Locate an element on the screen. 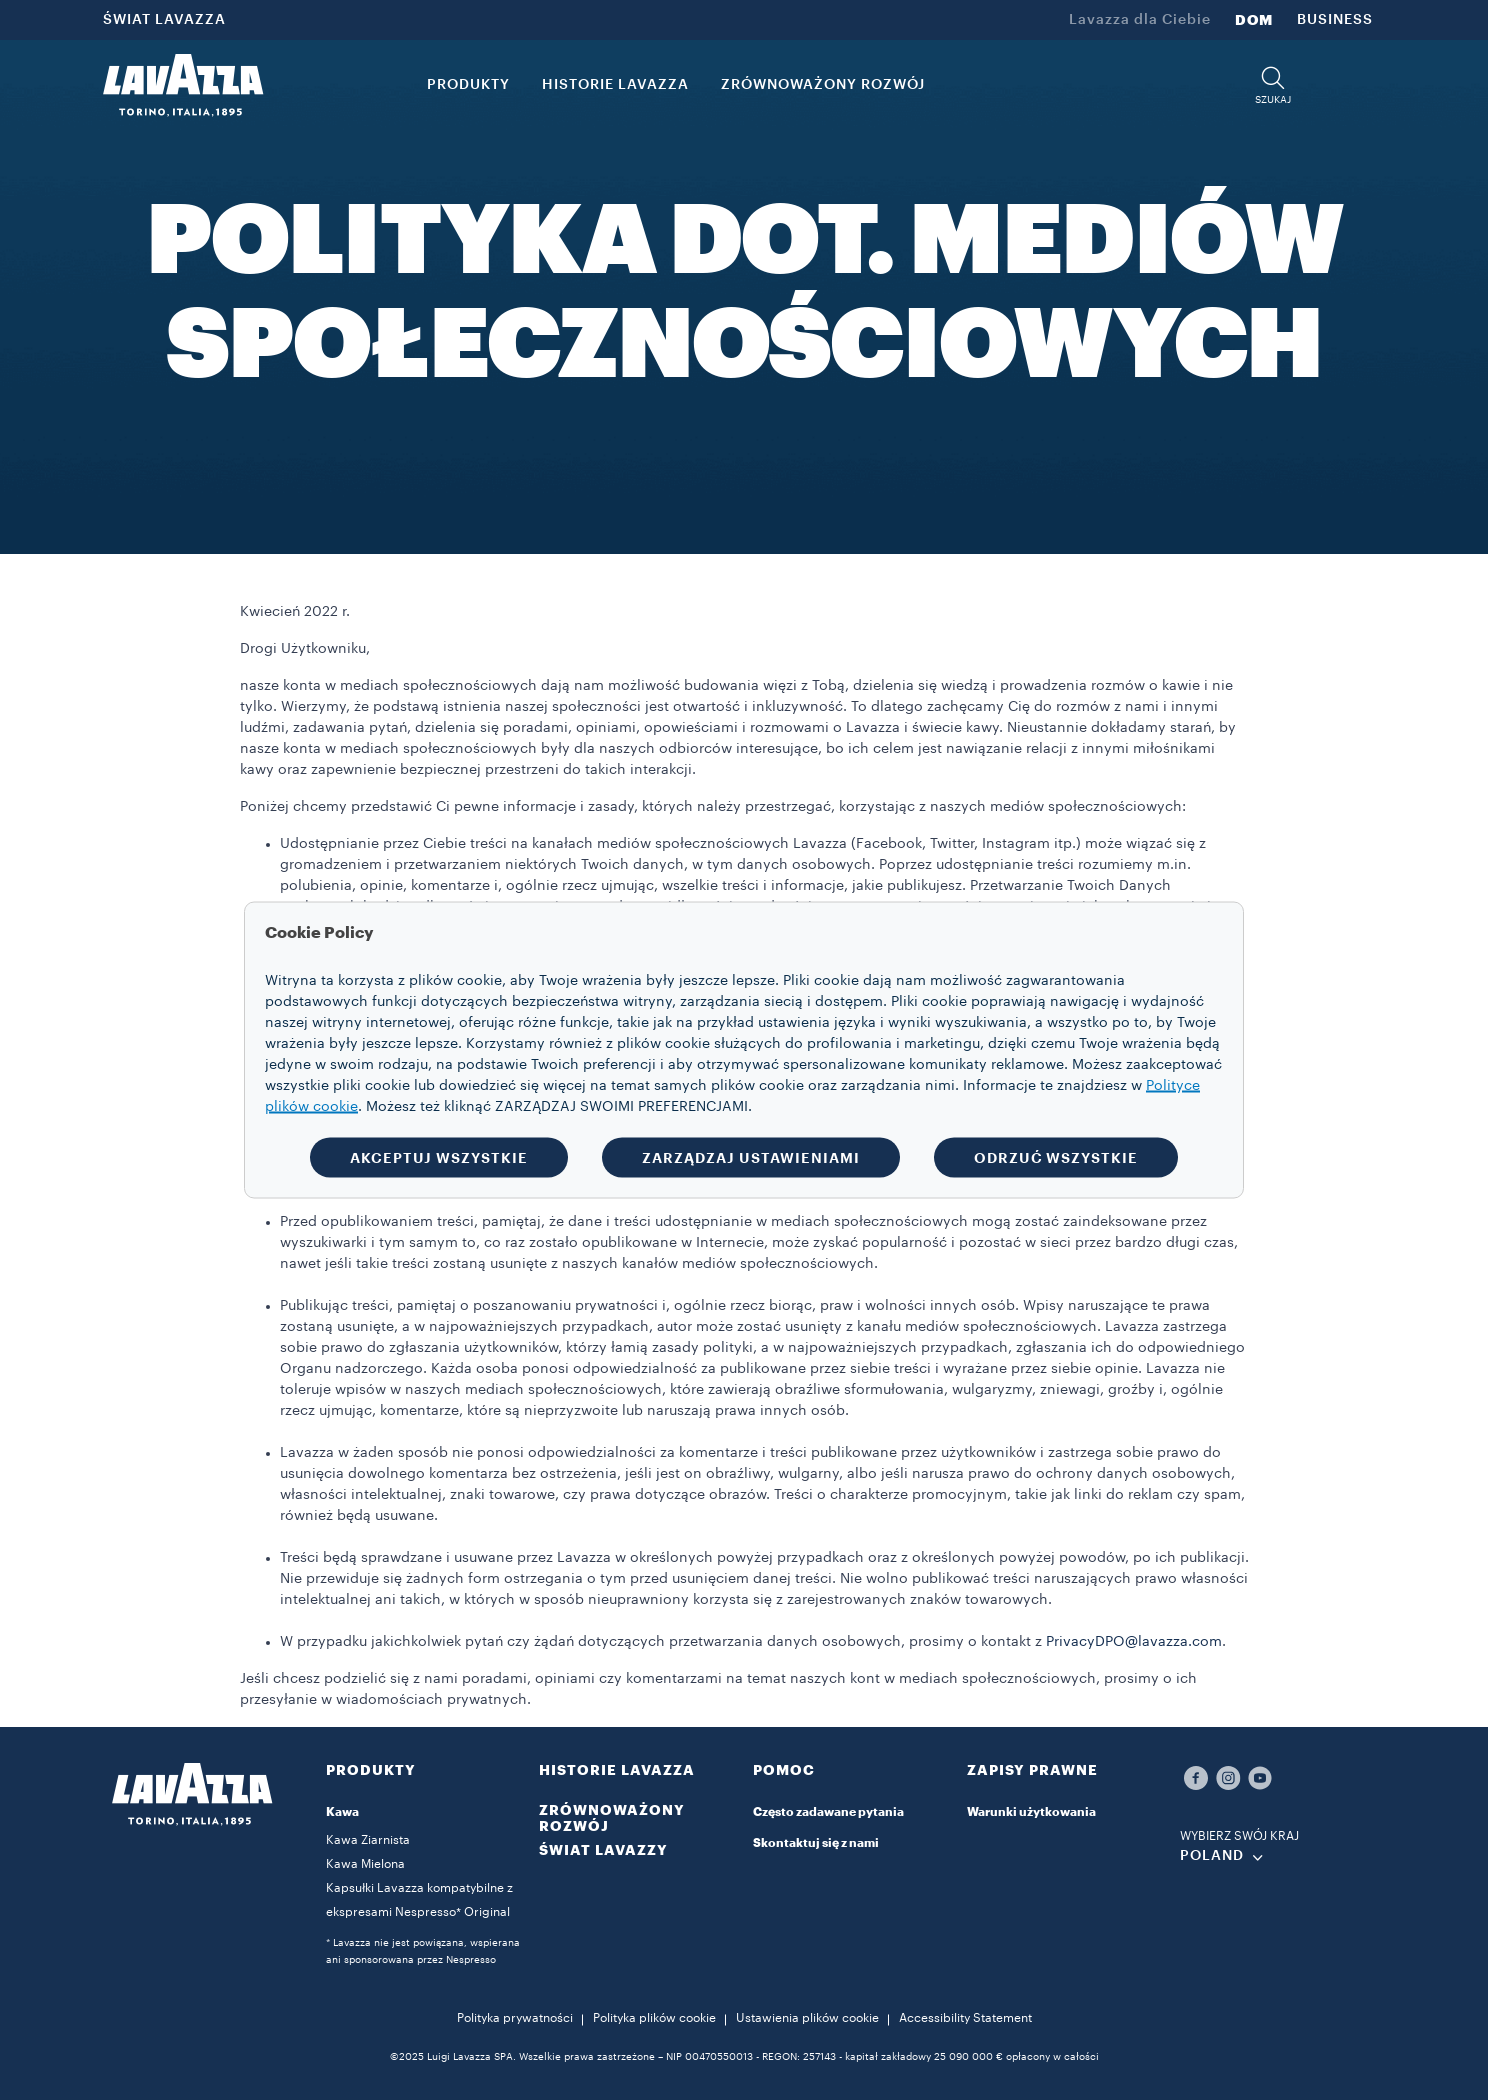 The height and width of the screenshot is (2100, 1488). Accessibility Statement is located at coordinates (965, 2018).